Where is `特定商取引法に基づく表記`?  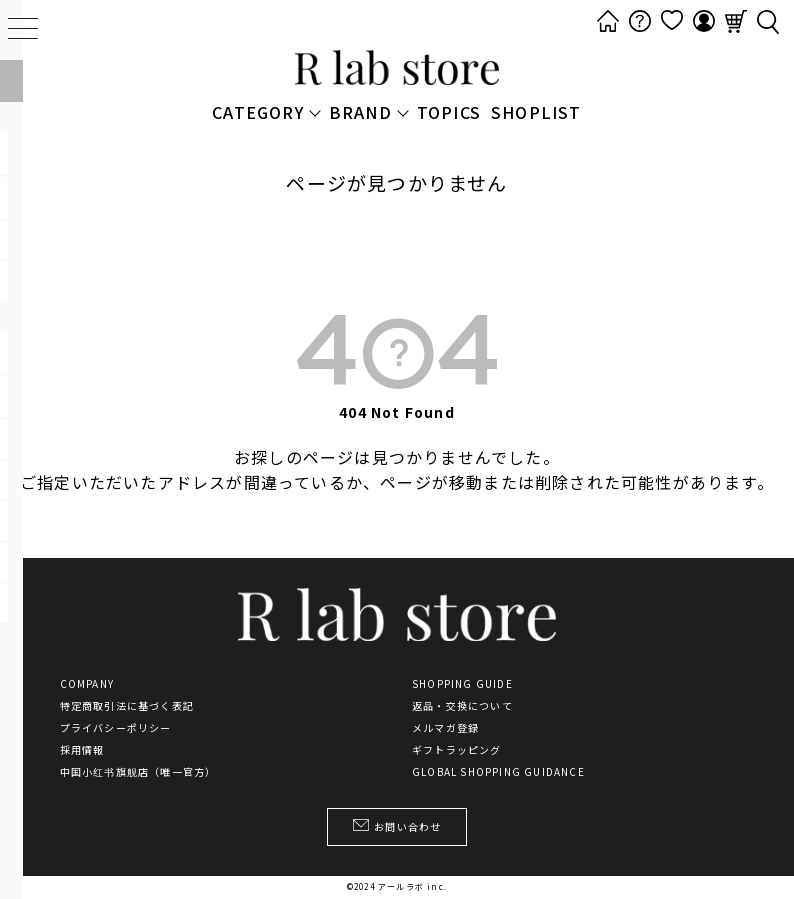
特定商取引法に基づく表記 is located at coordinates (127, 706).